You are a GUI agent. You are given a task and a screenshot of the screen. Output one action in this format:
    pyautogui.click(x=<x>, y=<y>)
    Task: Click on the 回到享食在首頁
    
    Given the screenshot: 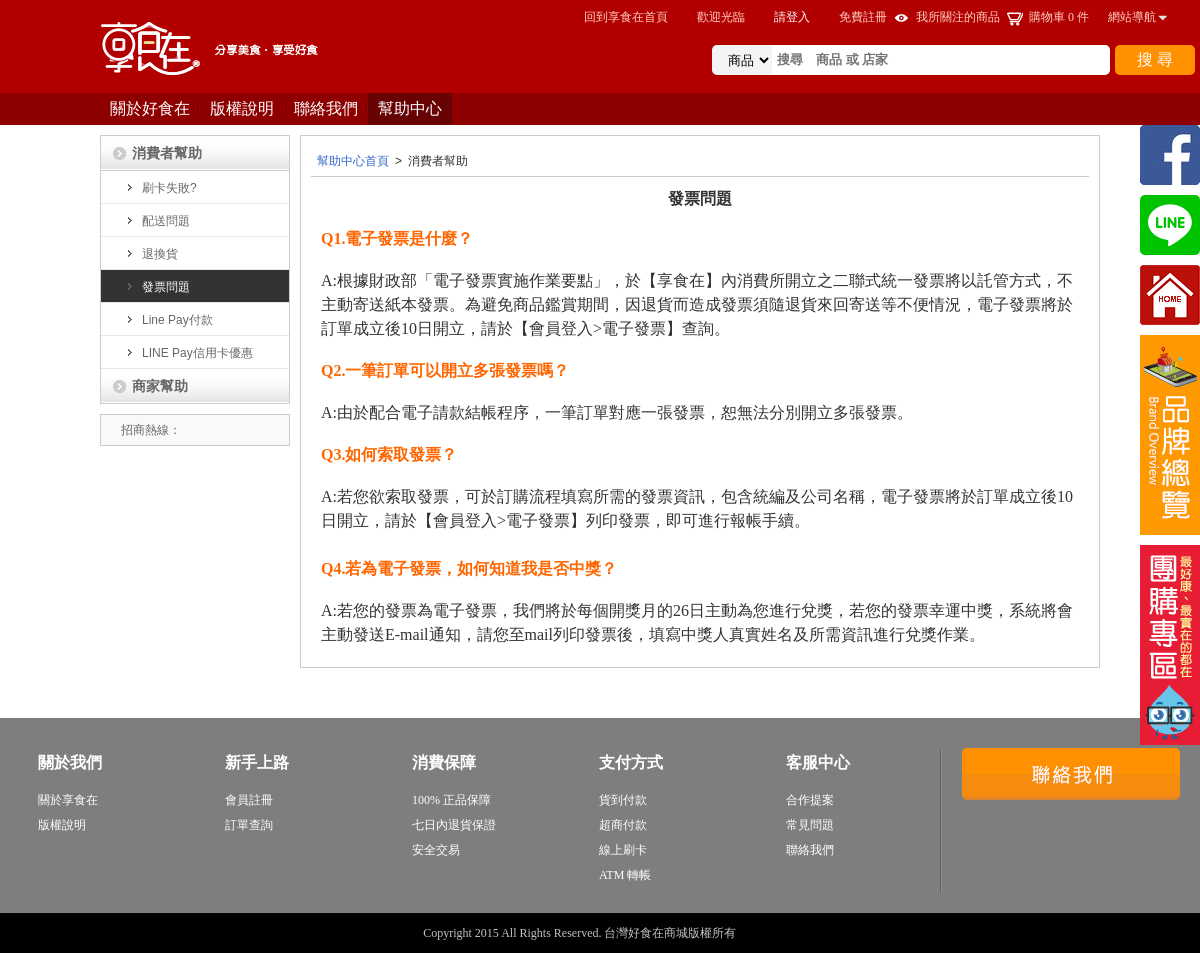 What is the action you would take?
    pyautogui.click(x=626, y=17)
    